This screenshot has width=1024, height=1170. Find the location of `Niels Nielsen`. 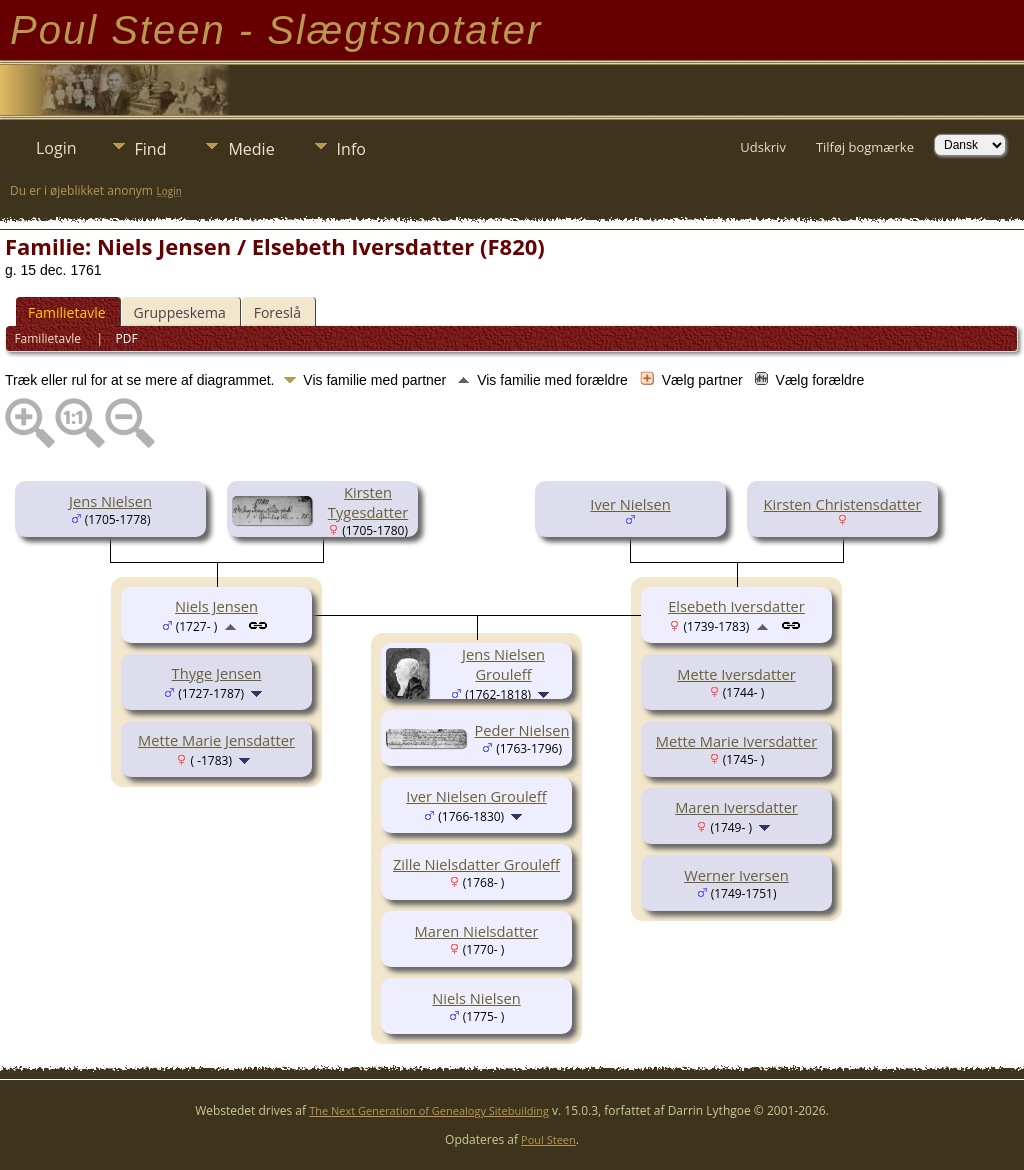

Niels Nielsen is located at coordinates (476, 998).